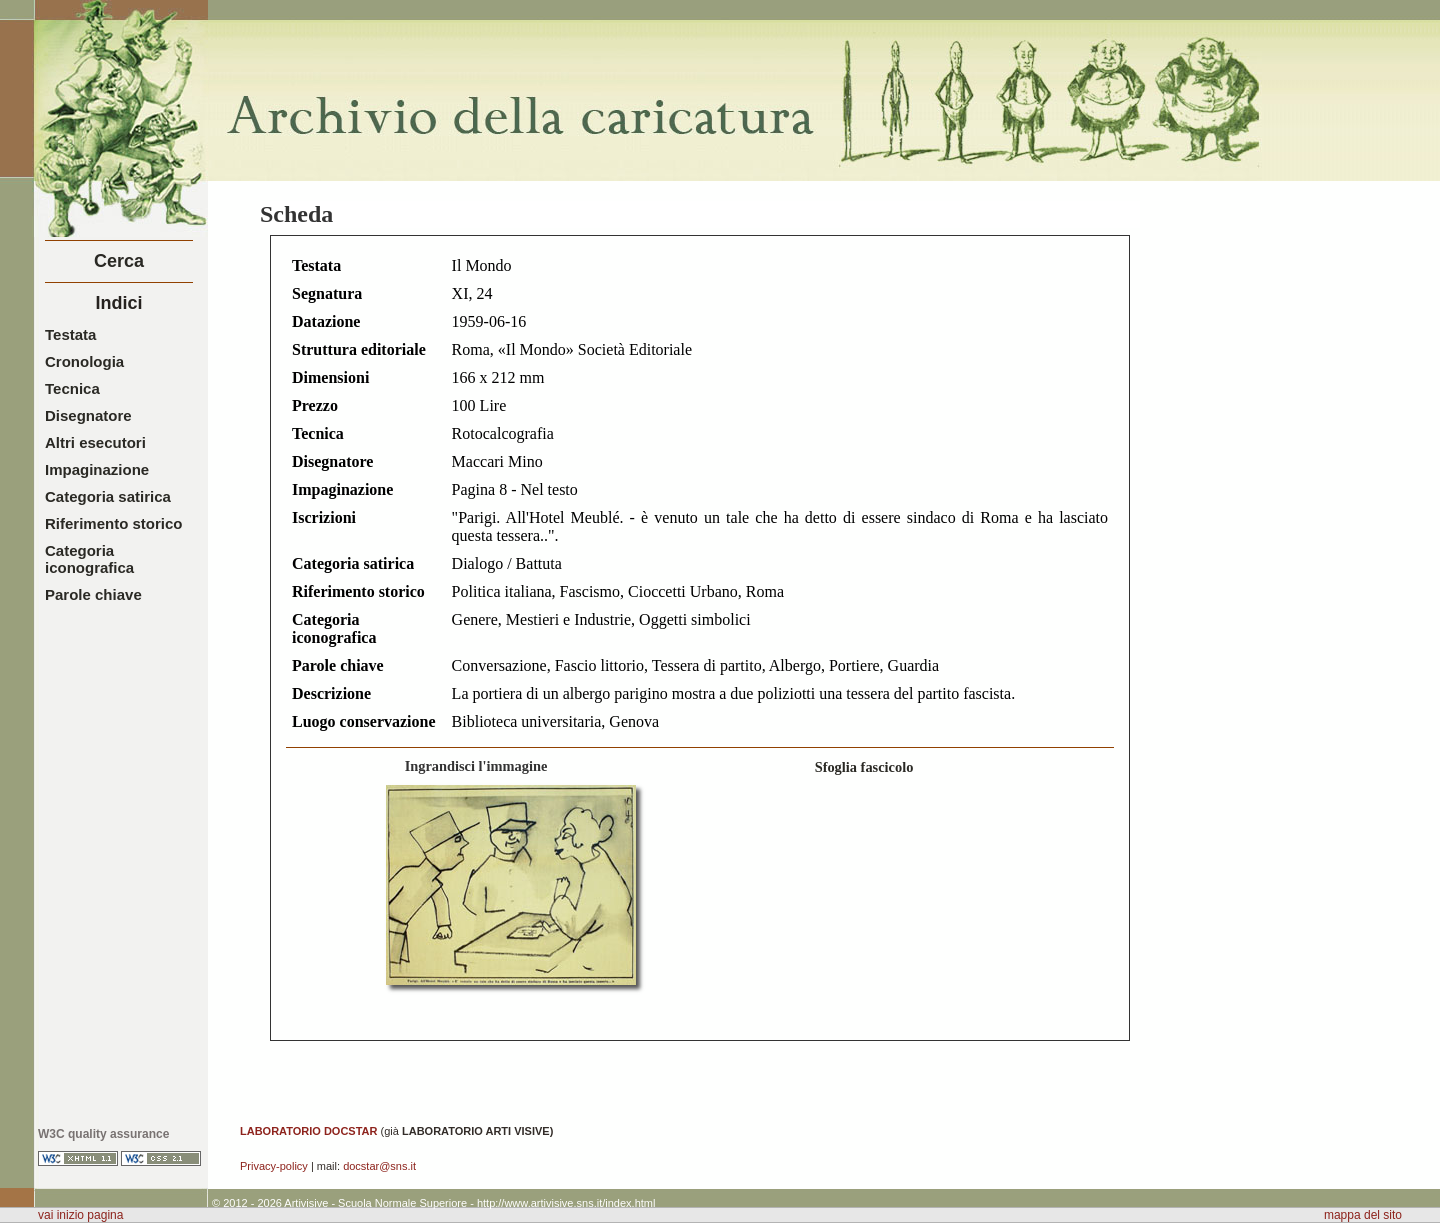  What do you see at coordinates (274, 1166) in the screenshot?
I see `Privacy-policy` at bounding box center [274, 1166].